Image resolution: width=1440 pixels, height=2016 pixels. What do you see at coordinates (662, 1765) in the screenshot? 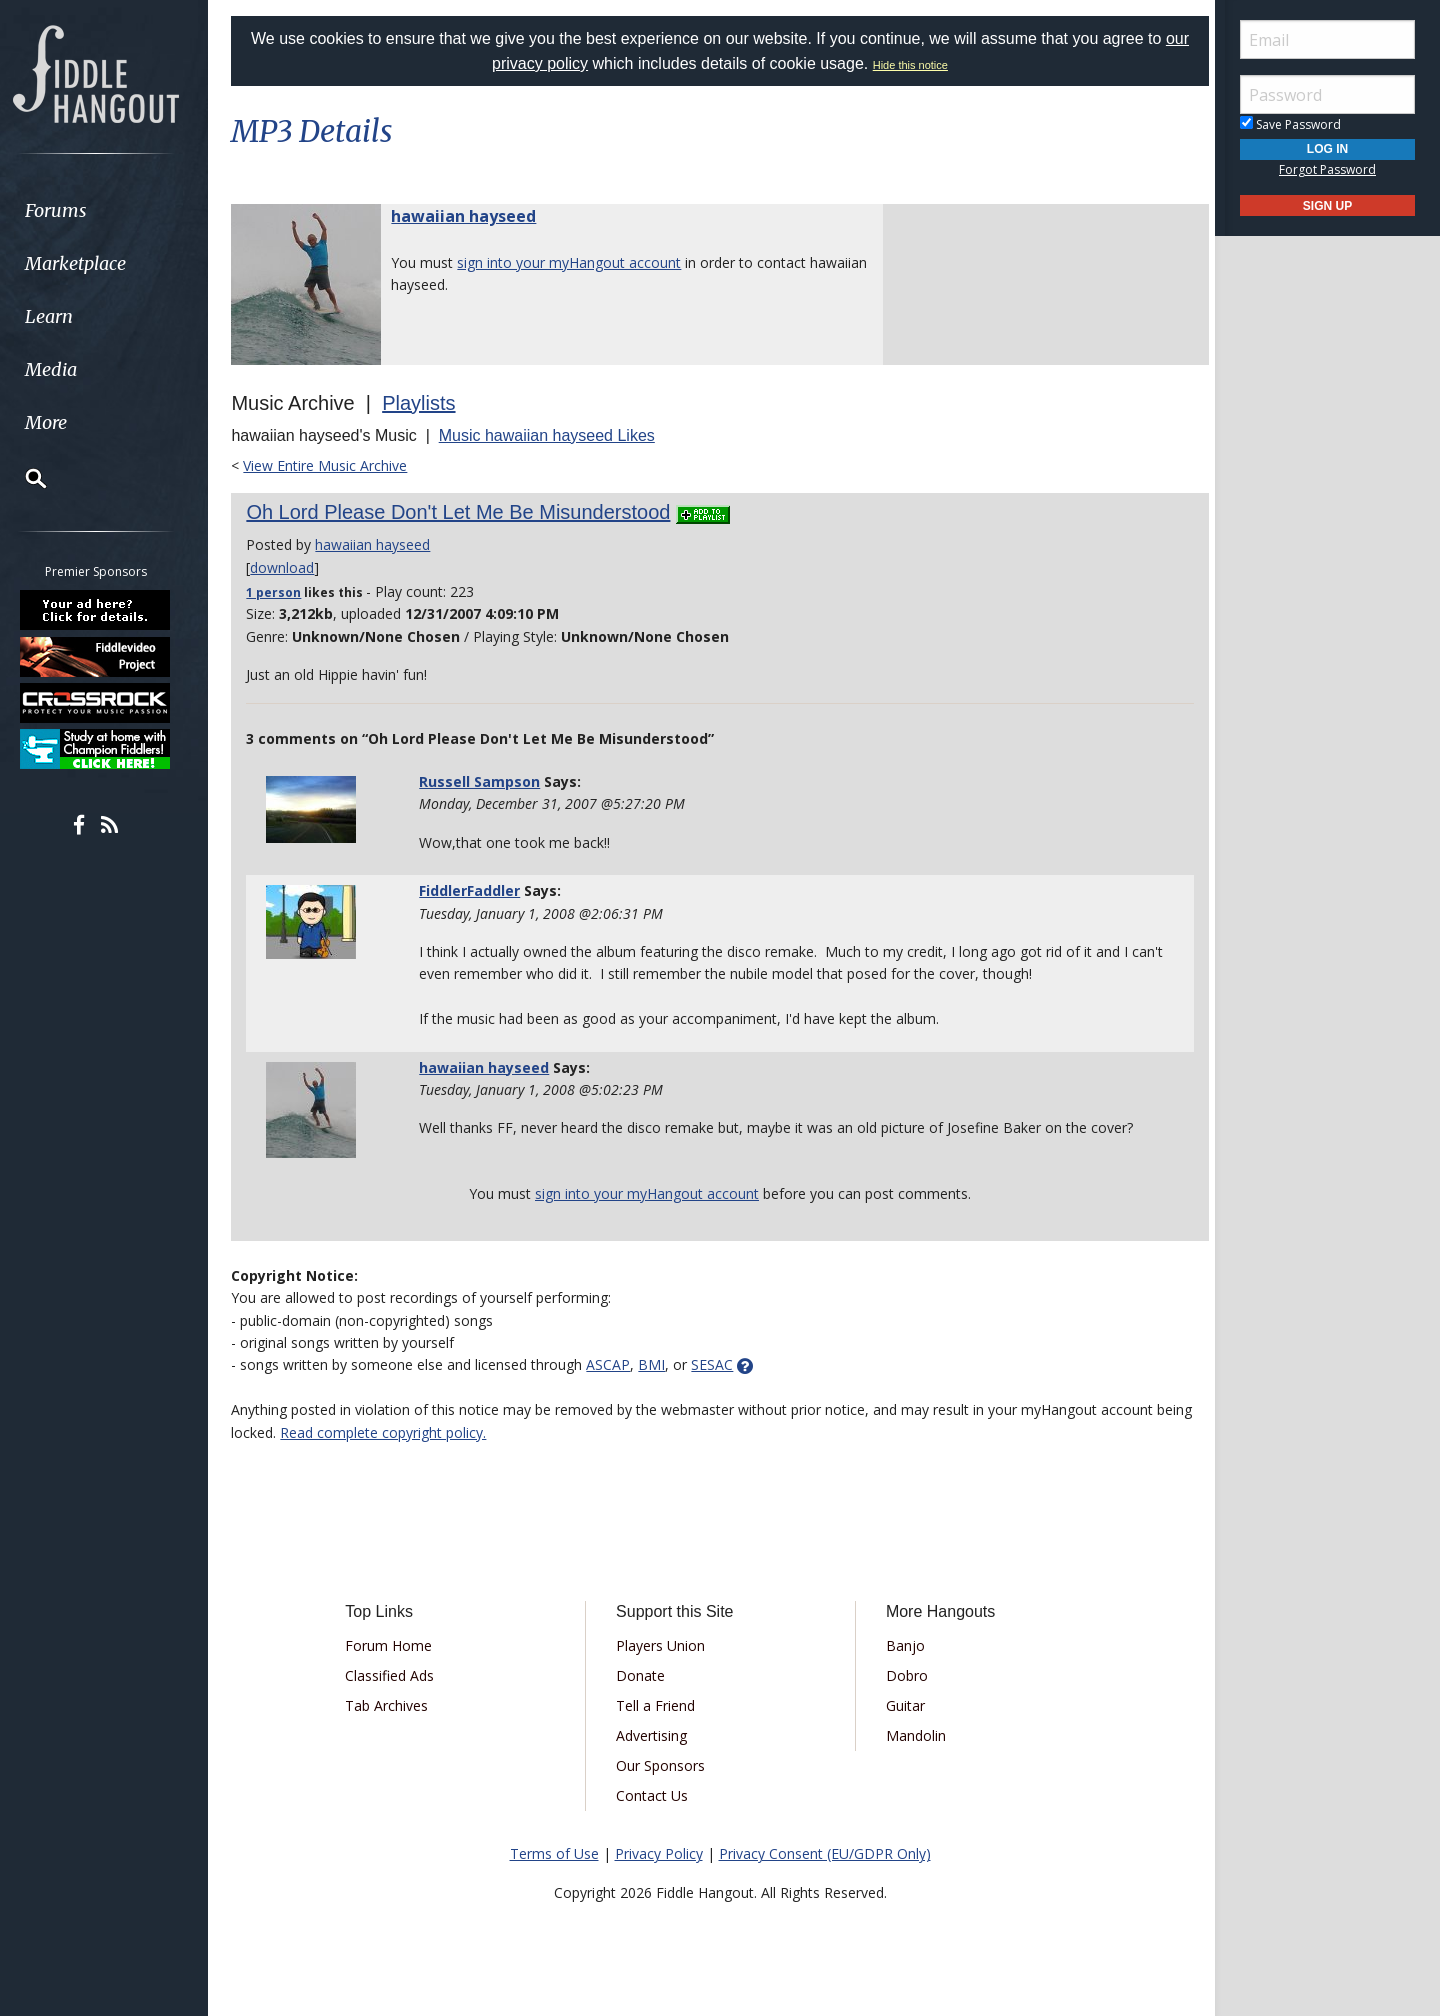
I see `Our Sponsors` at bounding box center [662, 1765].